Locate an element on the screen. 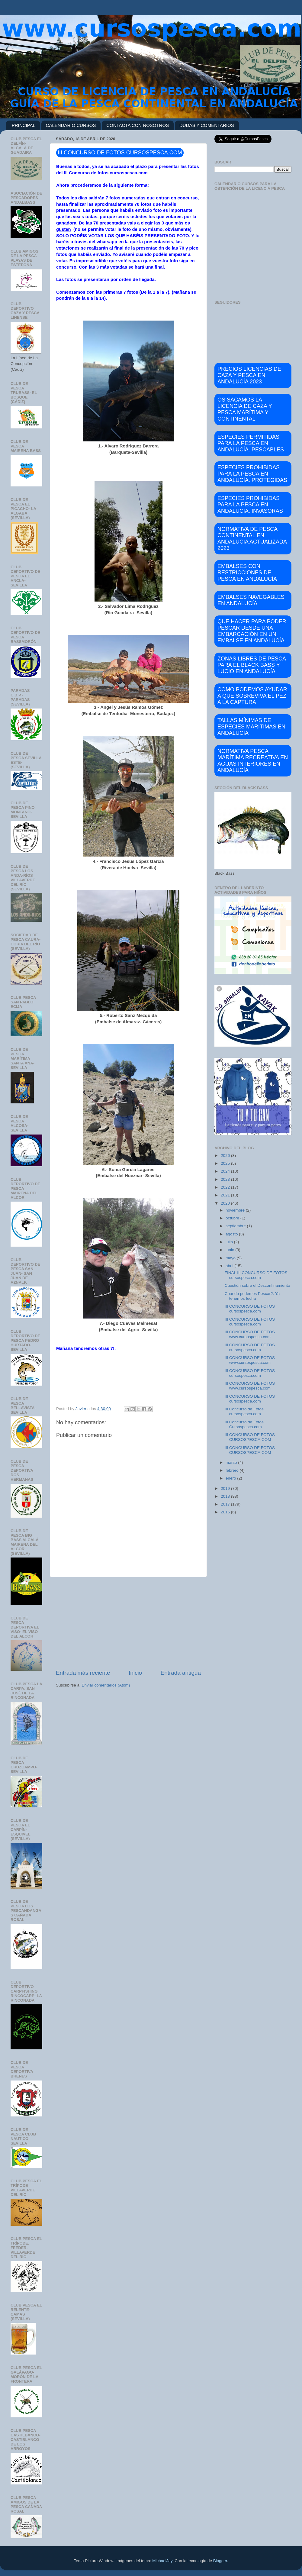 Image resolution: width=302 pixels, height=2576 pixels. agosto is located at coordinates (232, 1234).